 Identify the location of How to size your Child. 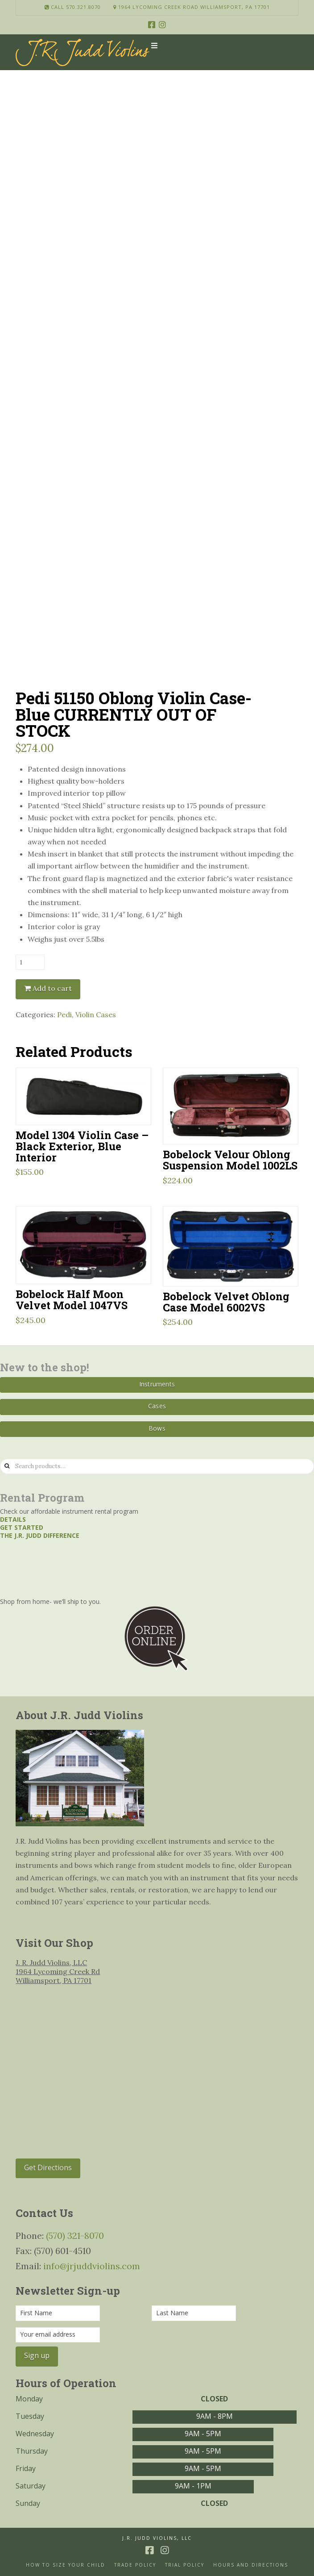
(65, 2565).